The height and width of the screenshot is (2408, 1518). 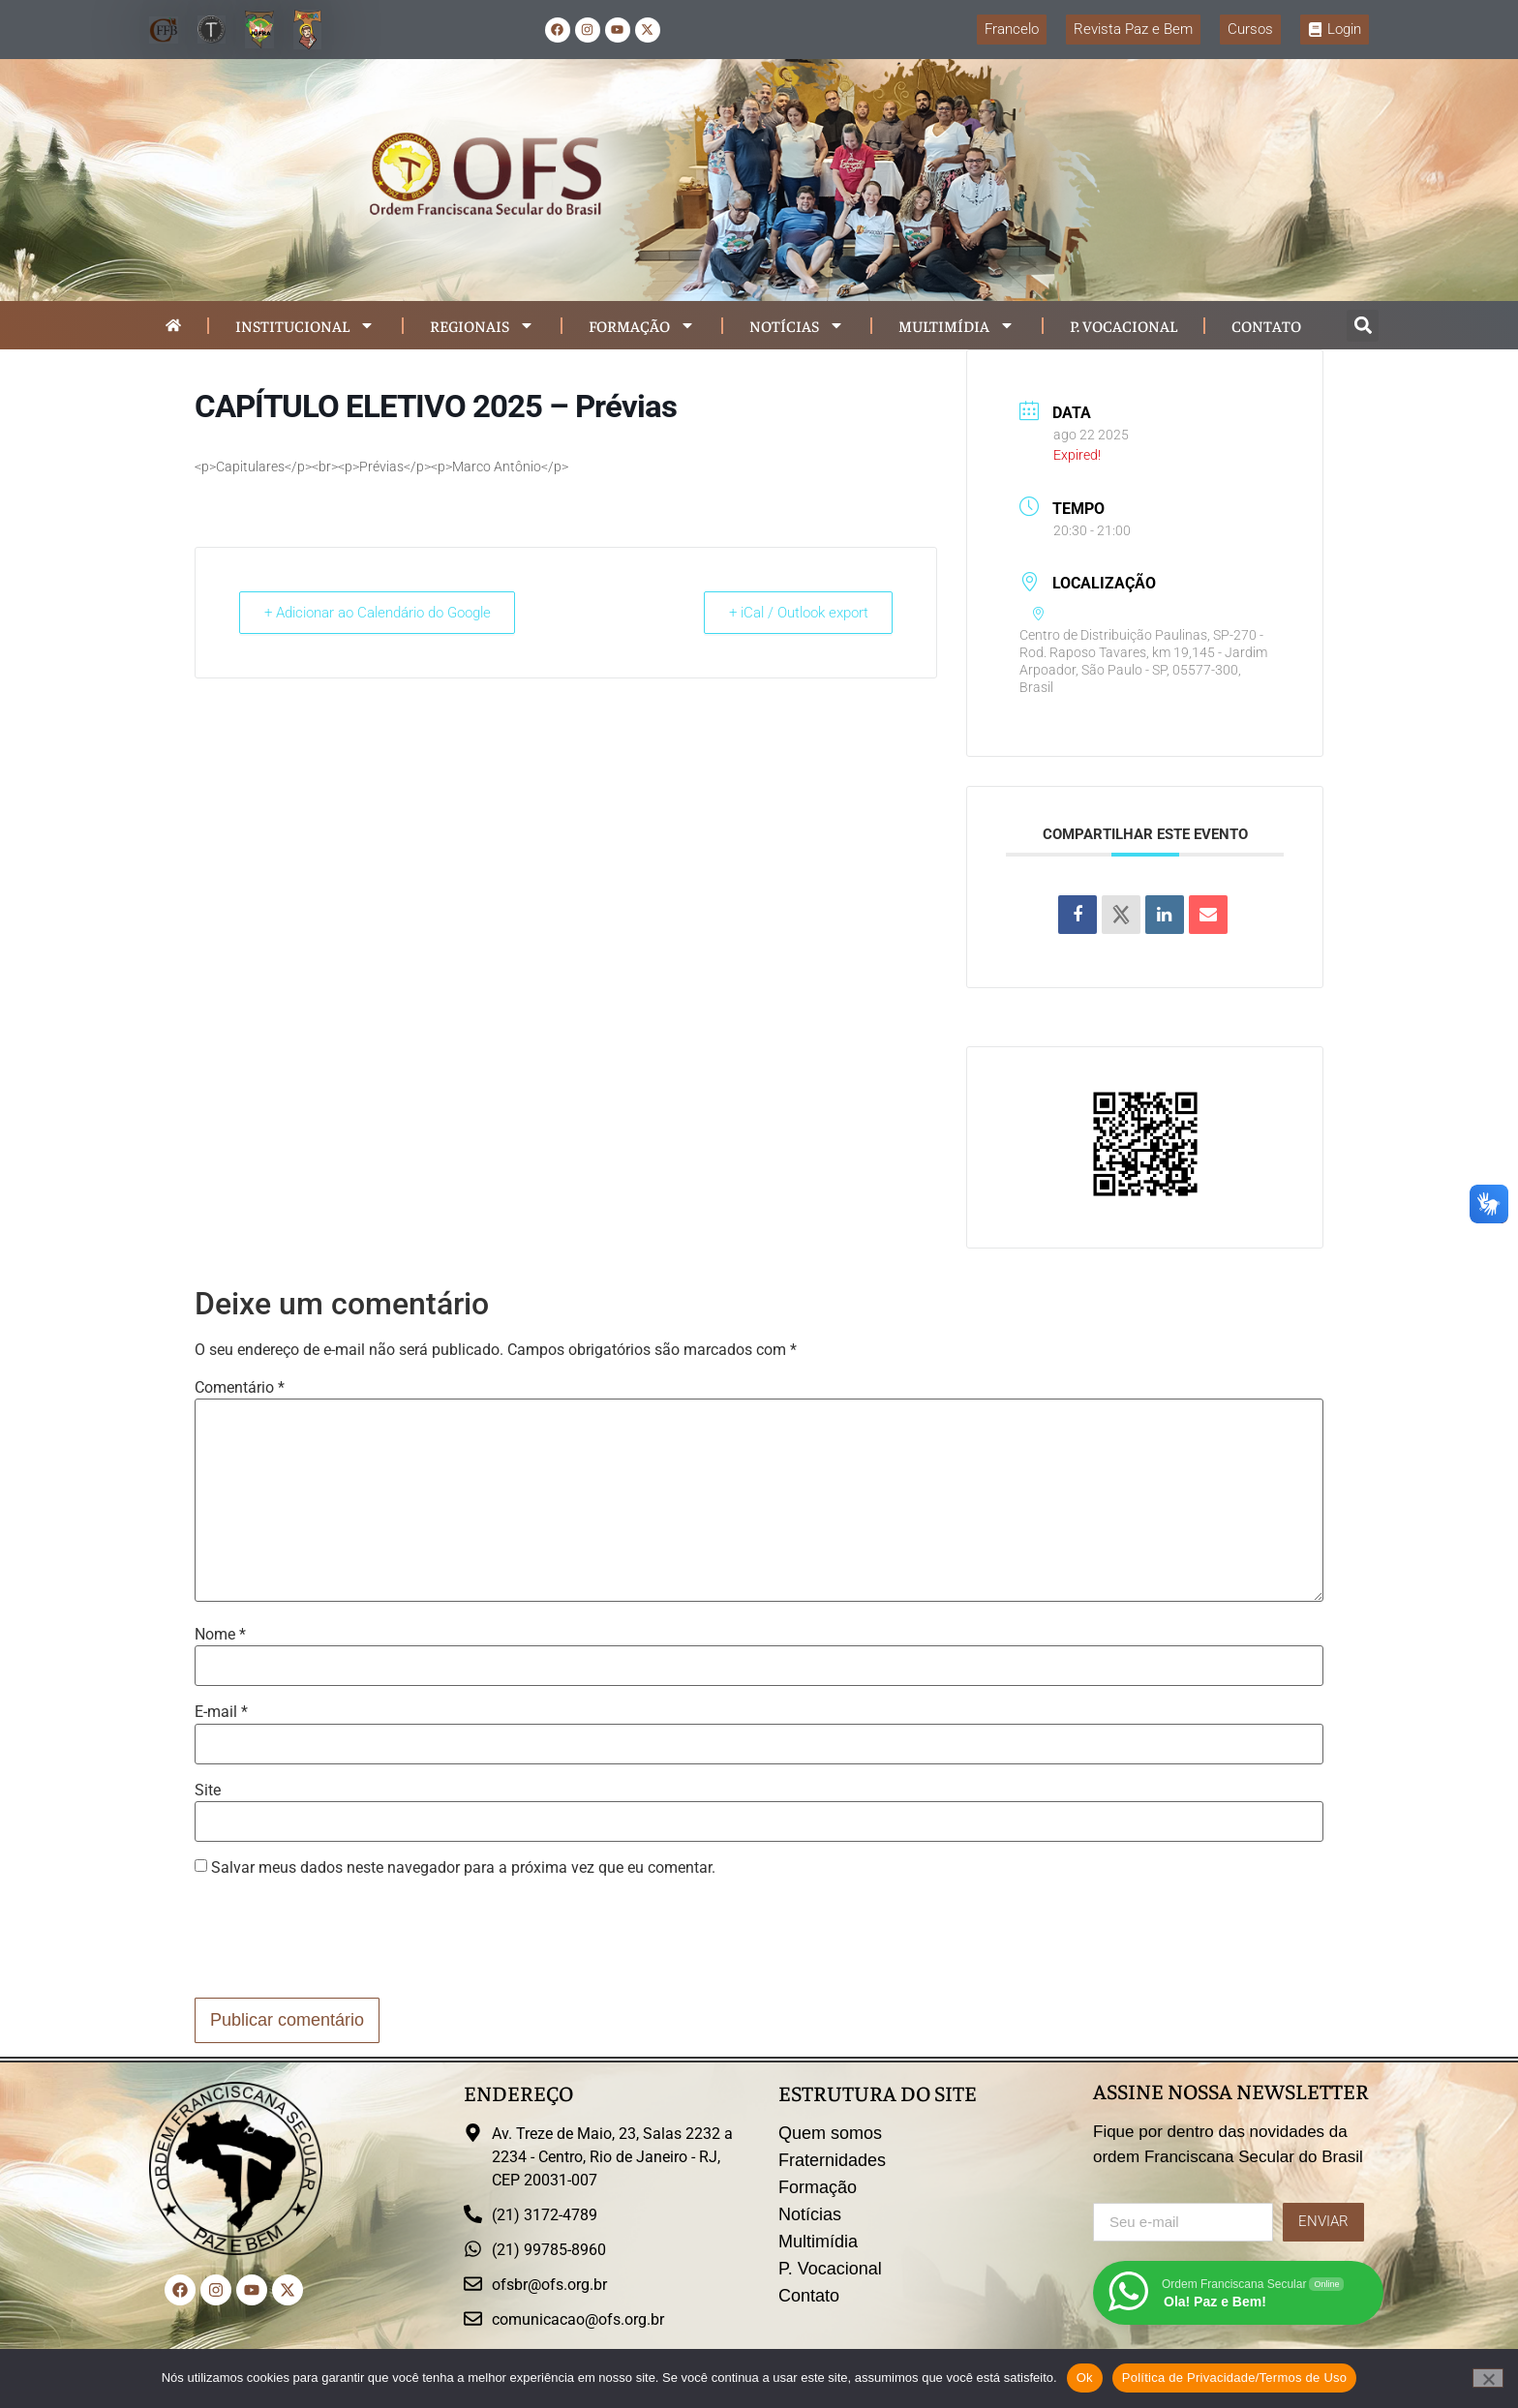 I want to click on + iCal / Outlook export, so click(x=795, y=612).